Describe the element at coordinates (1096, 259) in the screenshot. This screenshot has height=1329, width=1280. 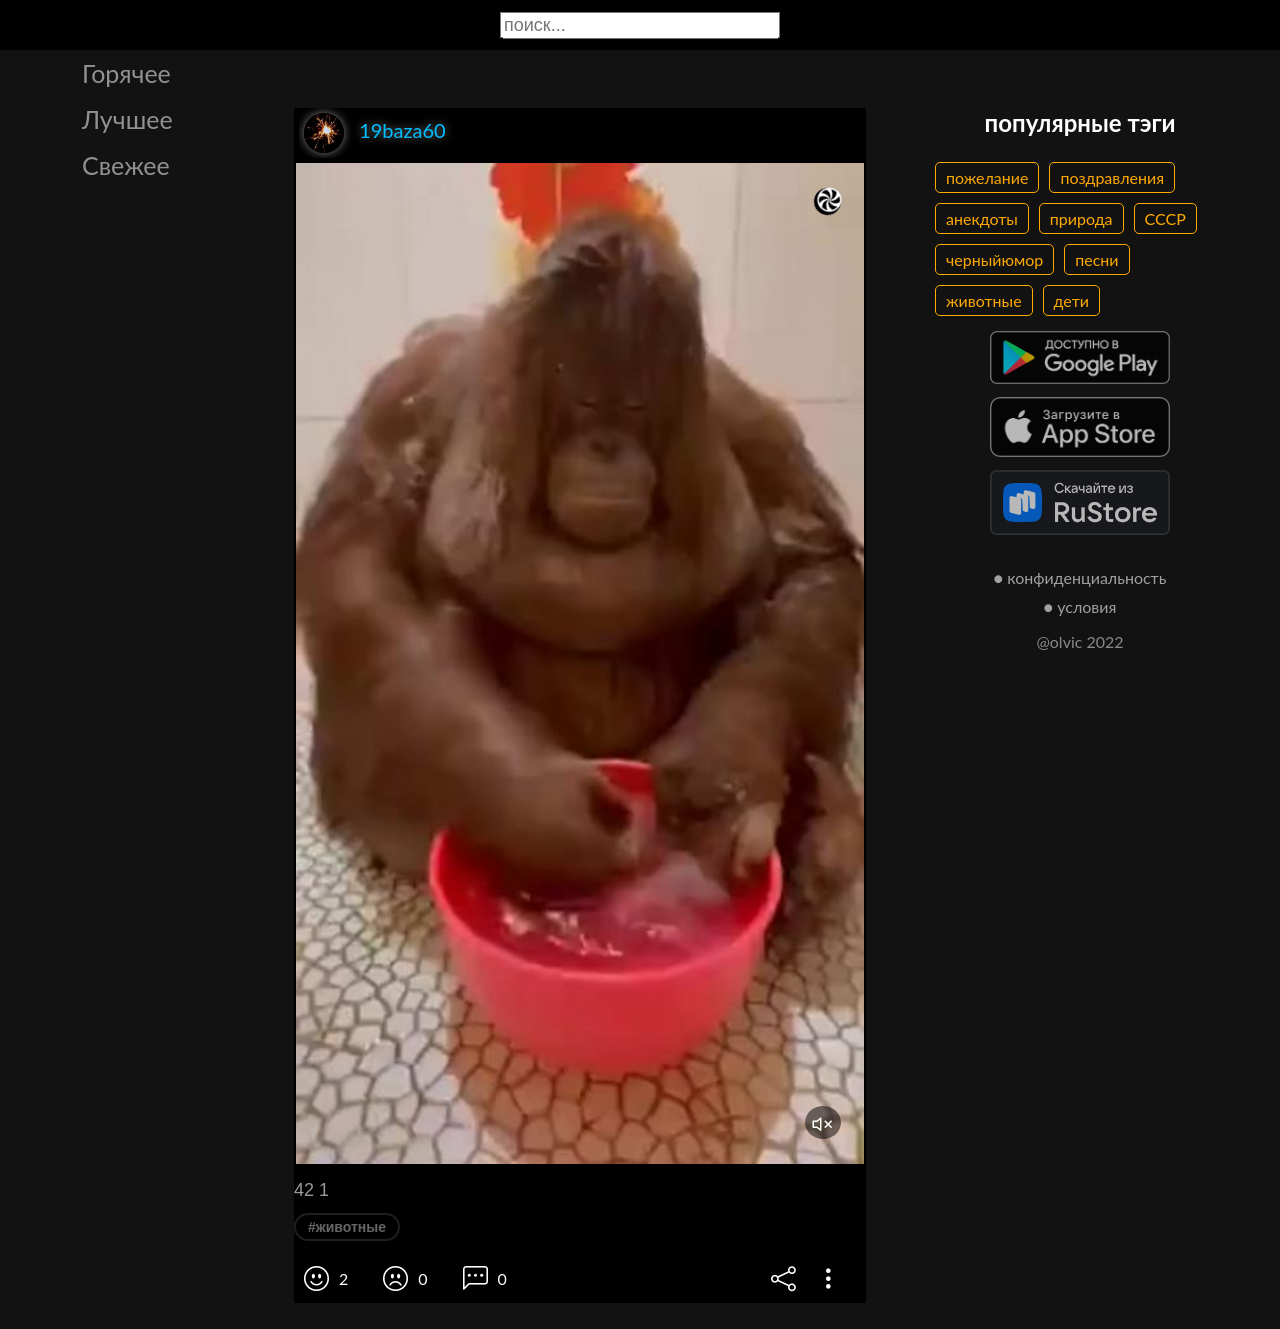
I see `песни` at that location.